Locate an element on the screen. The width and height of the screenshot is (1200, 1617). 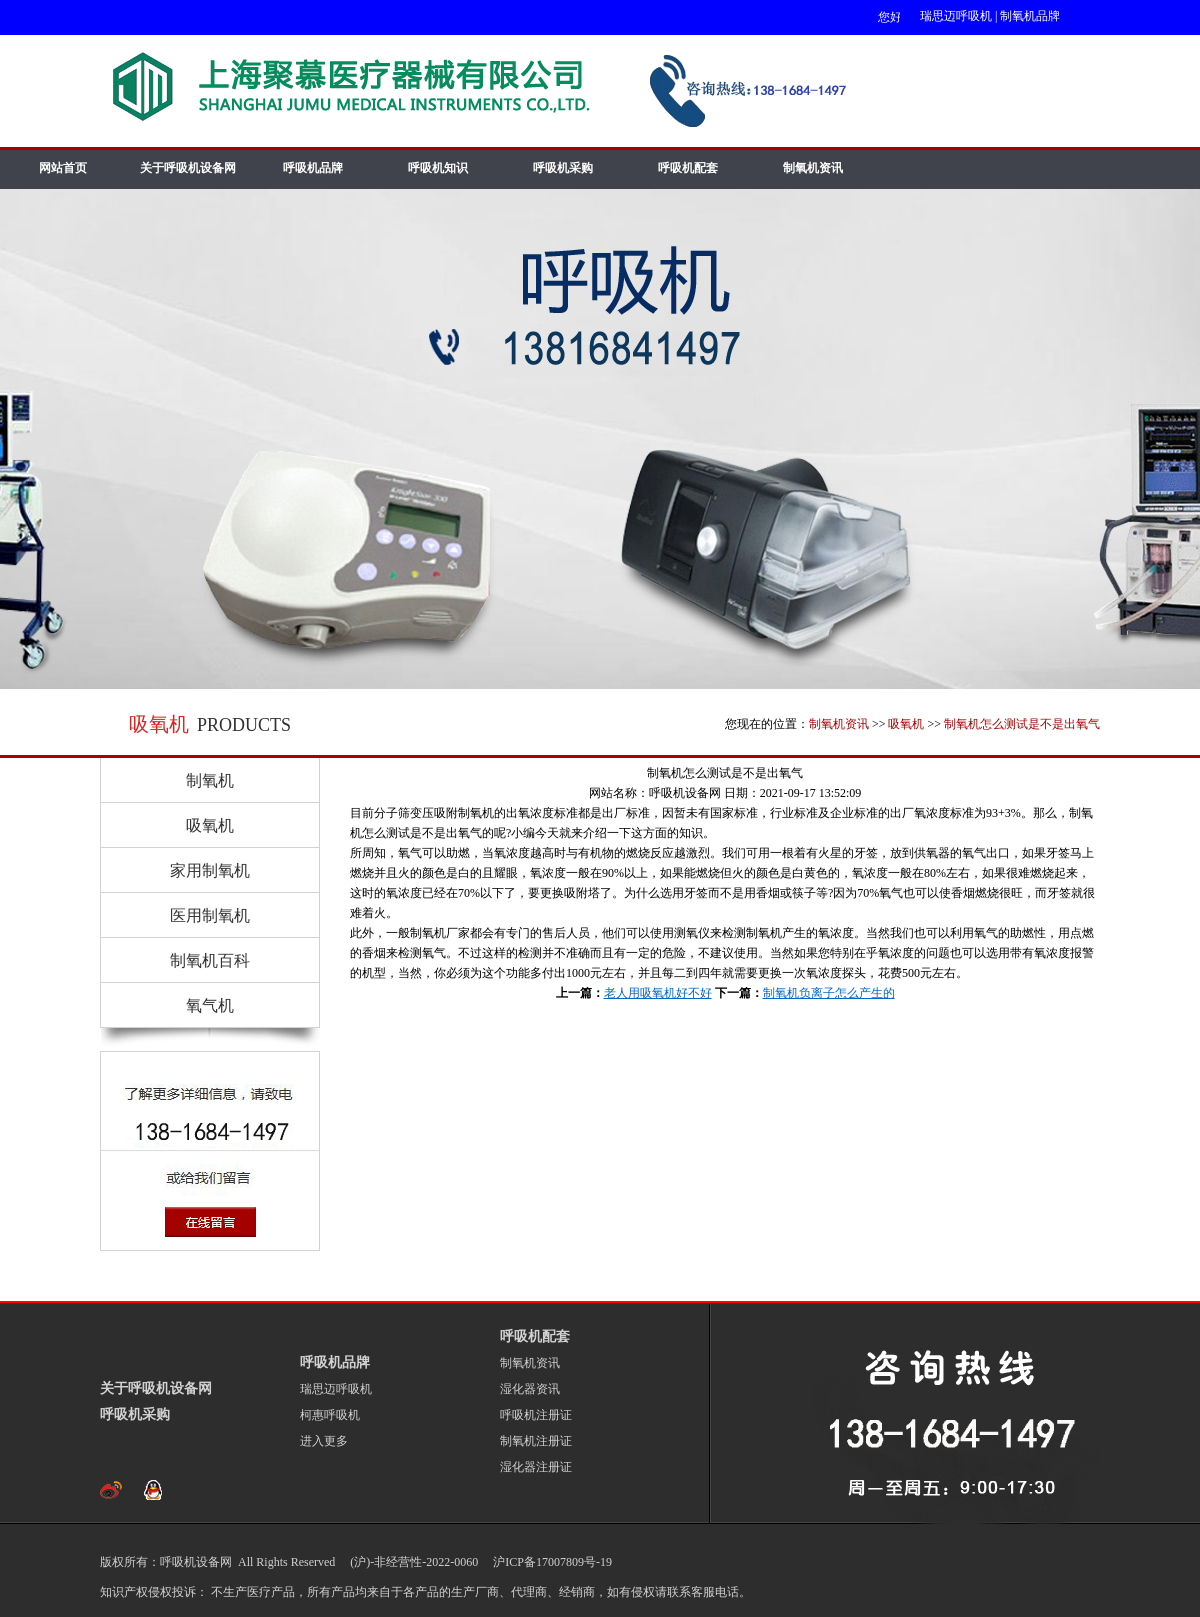
老人用吸氧机好不好 is located at coordinates (658, 993).